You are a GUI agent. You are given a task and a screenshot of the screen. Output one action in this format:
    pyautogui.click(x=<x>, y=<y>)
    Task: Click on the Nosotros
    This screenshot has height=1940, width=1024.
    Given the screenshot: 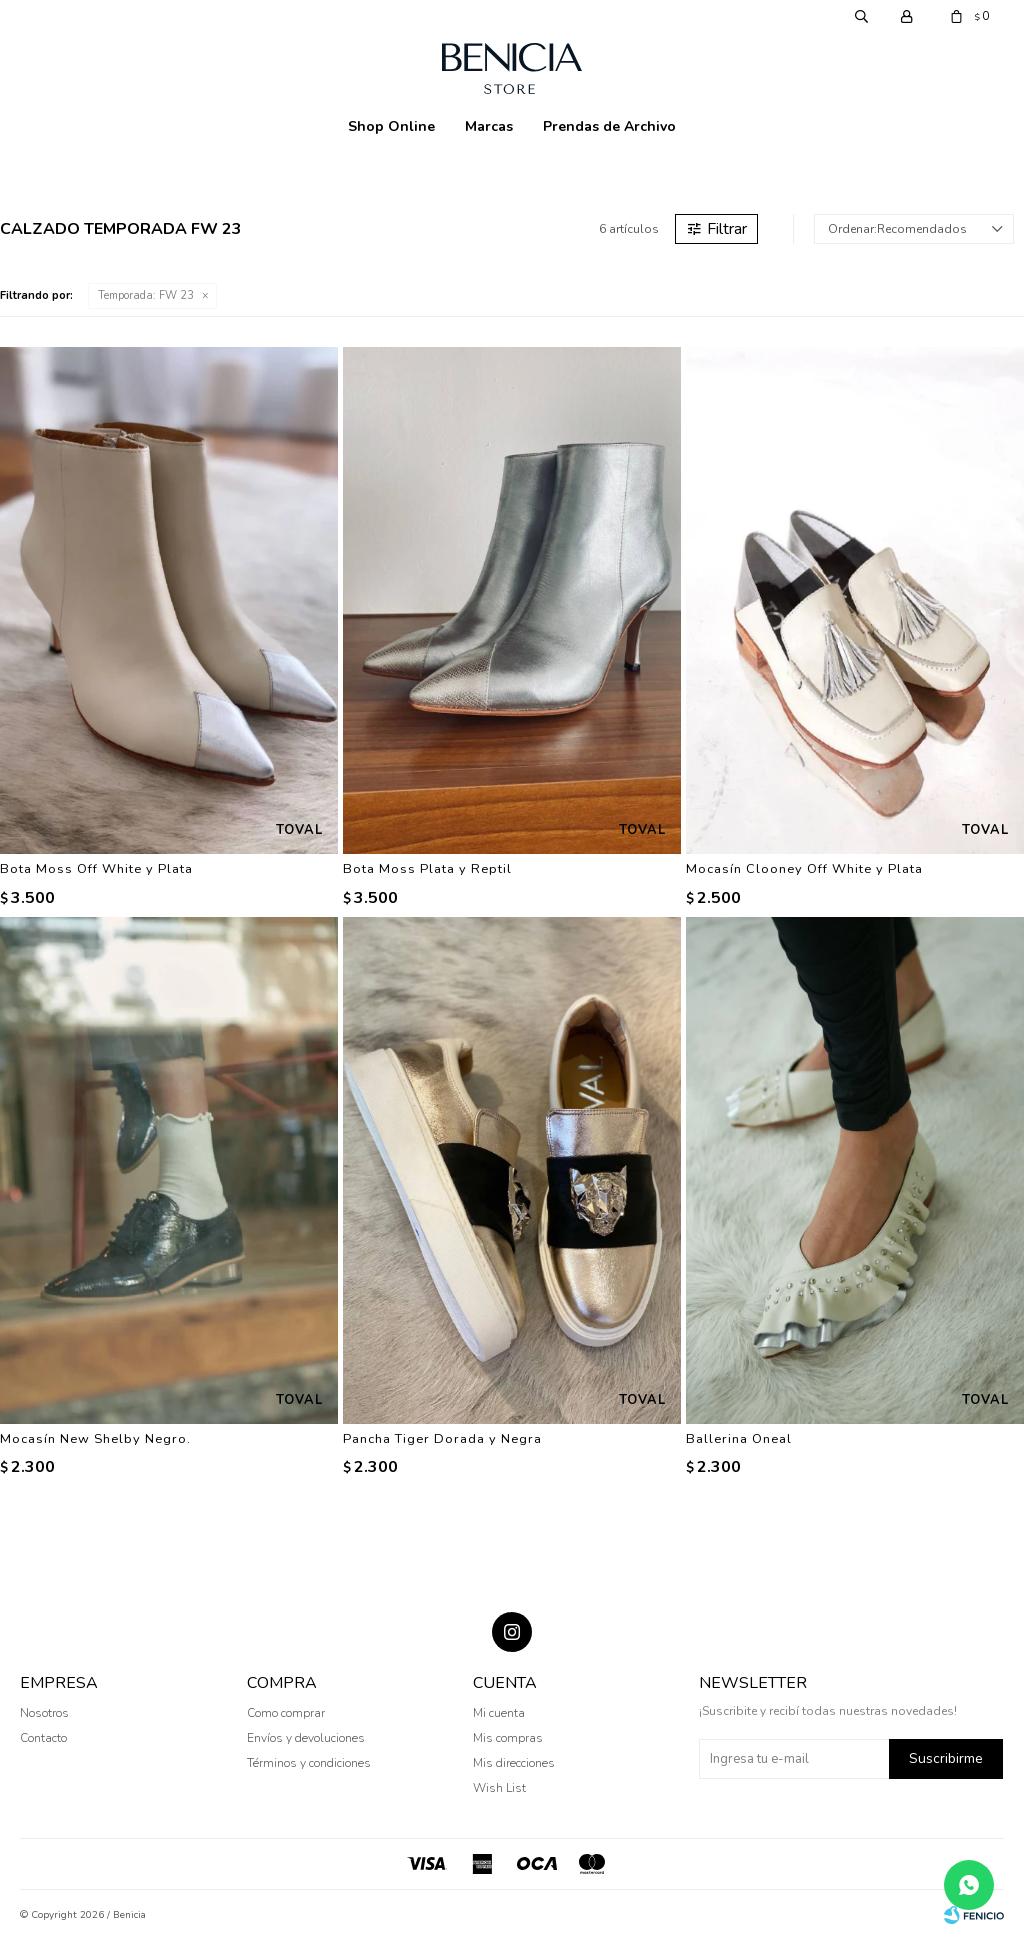 What is the action you would take?
    pyautogui.click(x=44, y=1713)
    